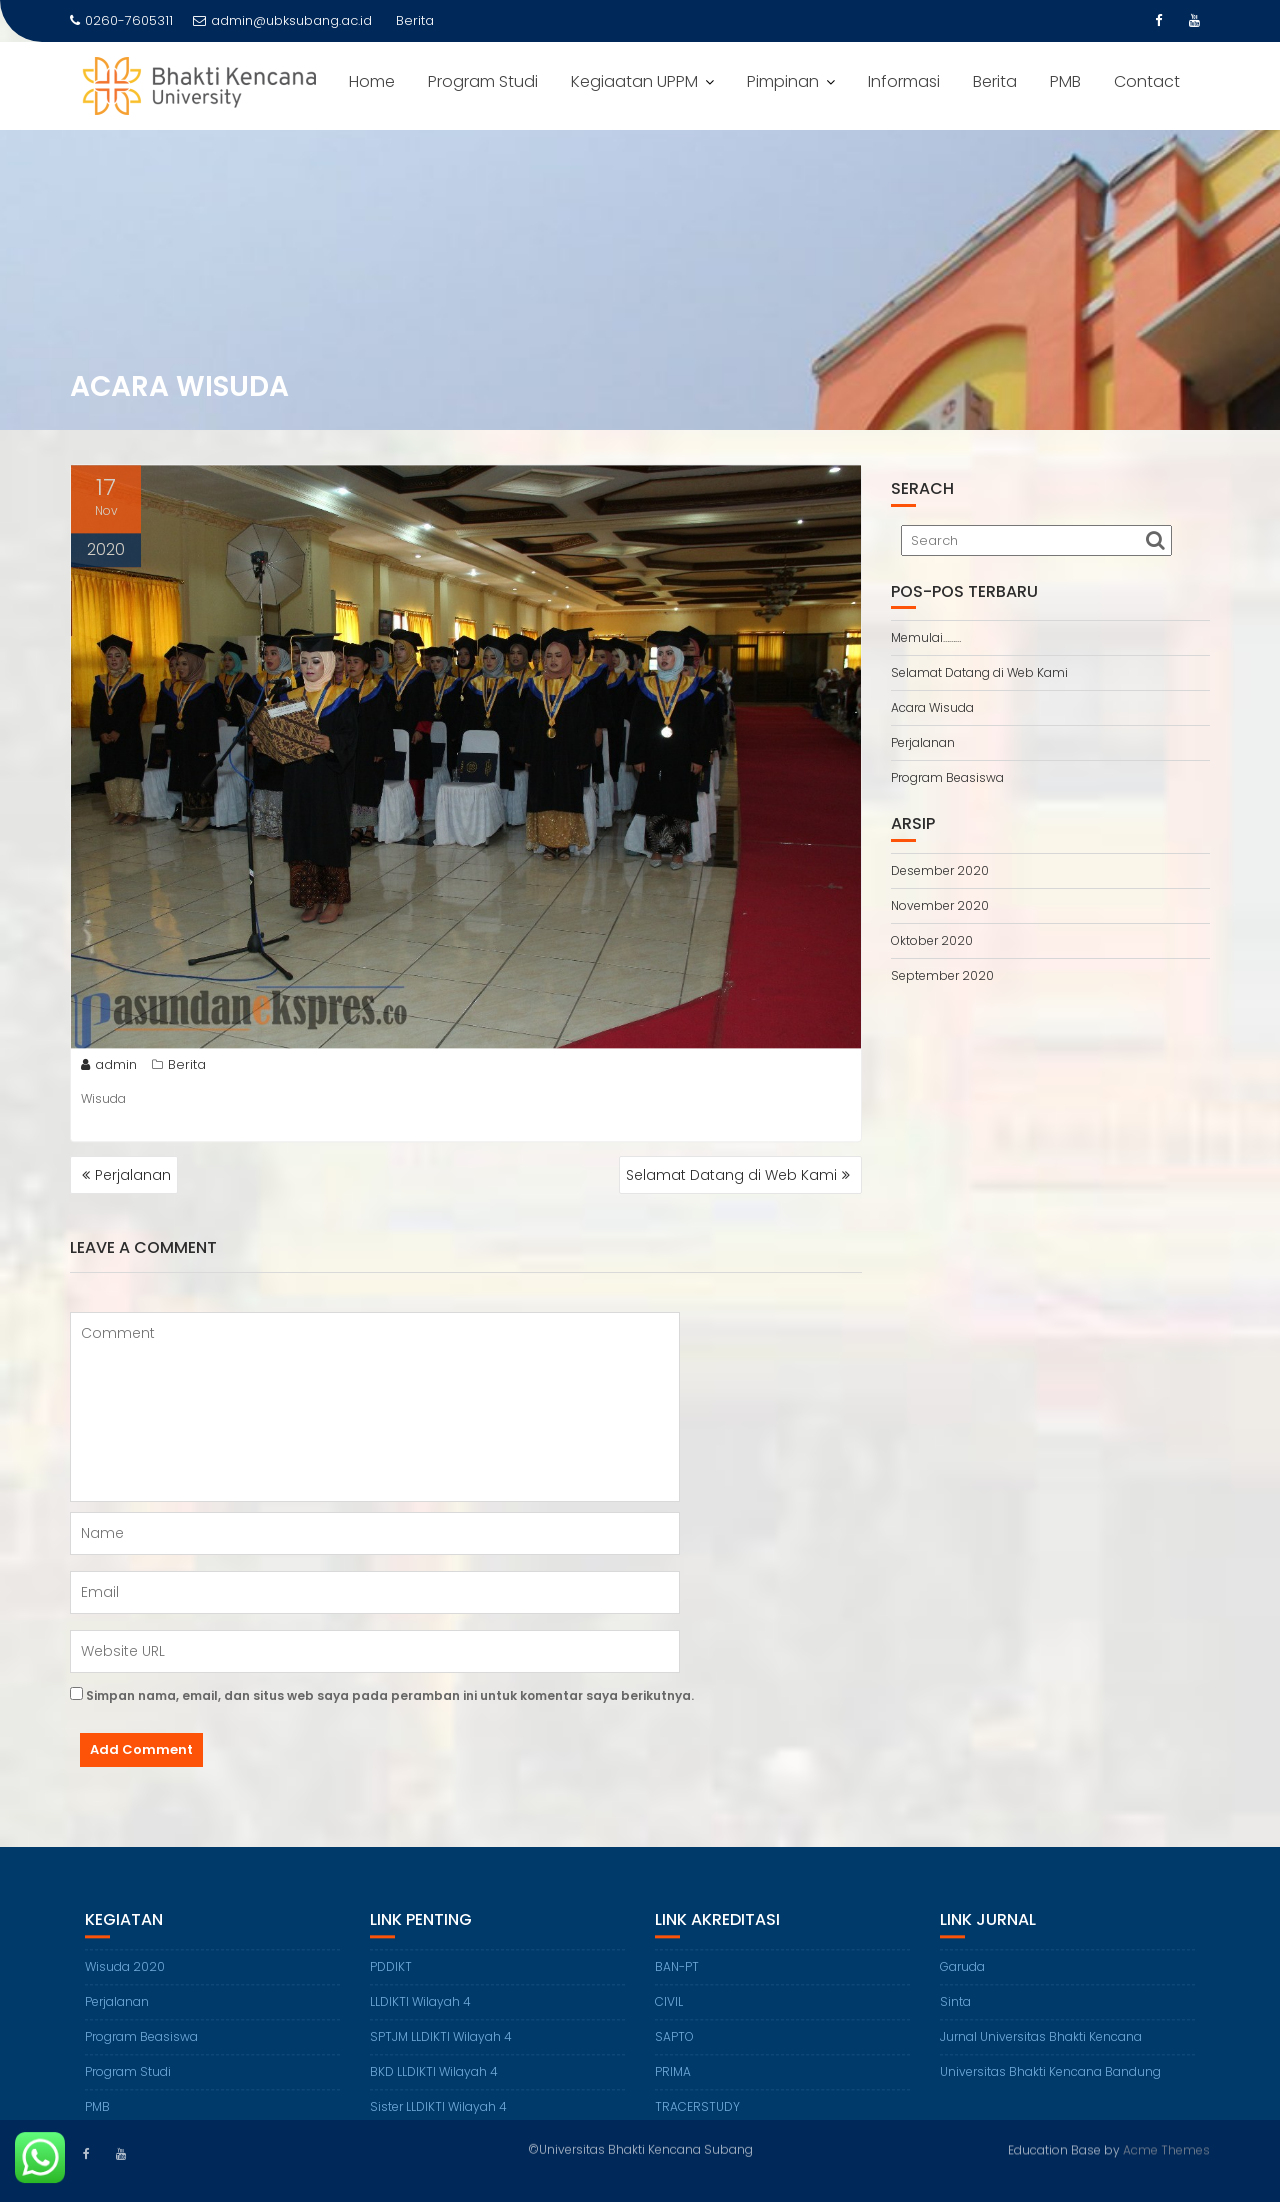 This screenshot has height=2202, width=1280. I want to click on Sinta, so click(955, 2016).